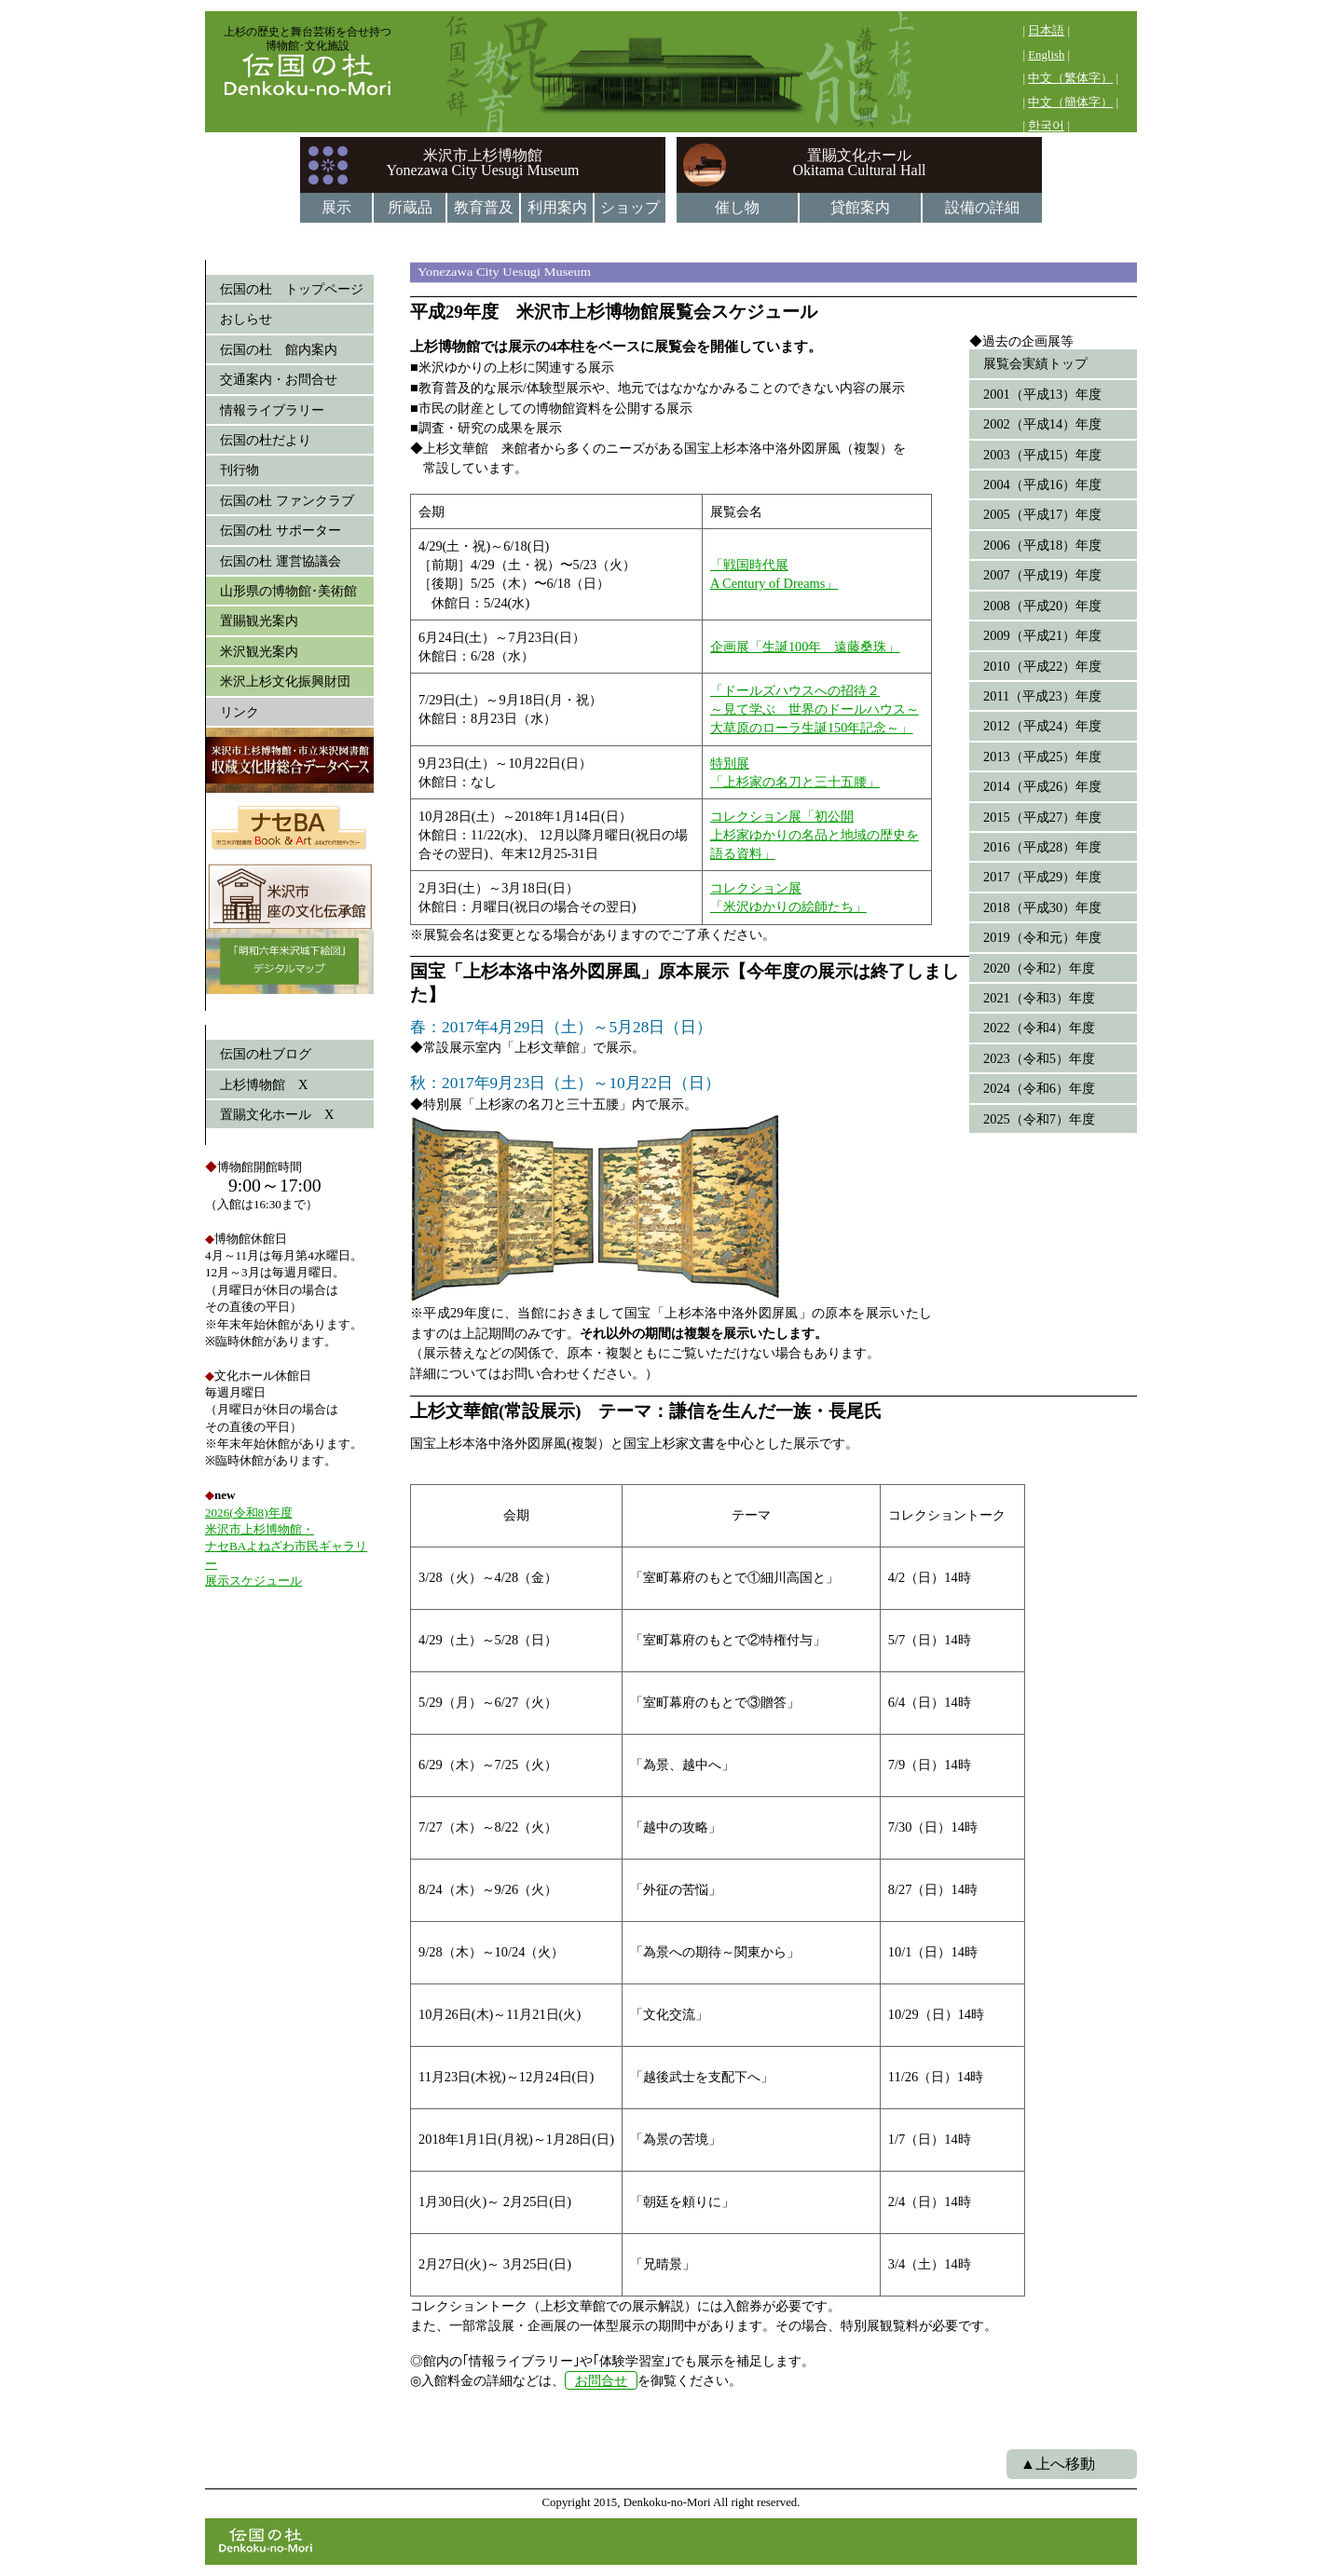 Image resolution: width=1342 pixels, height=2576 pixels. What do you see at coordinates (1042, 846) in the screenshot?
I see `2016（平成28）年度` at bounding box center [1042, 846].